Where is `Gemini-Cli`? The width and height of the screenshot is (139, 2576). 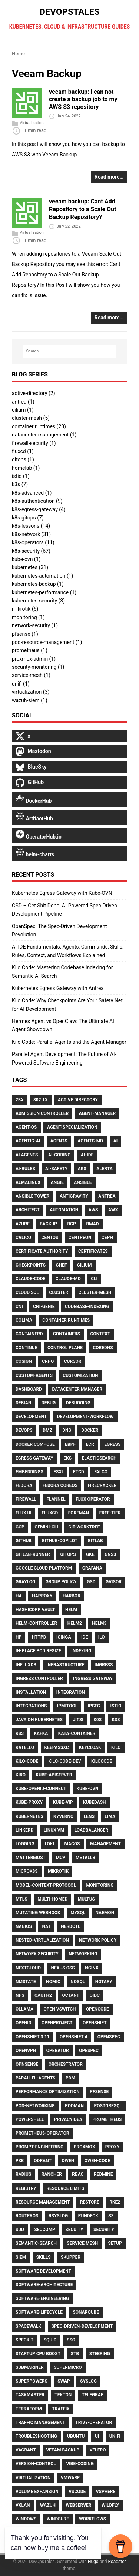
Gemini-Cli is located at coordinates (46, 1527).